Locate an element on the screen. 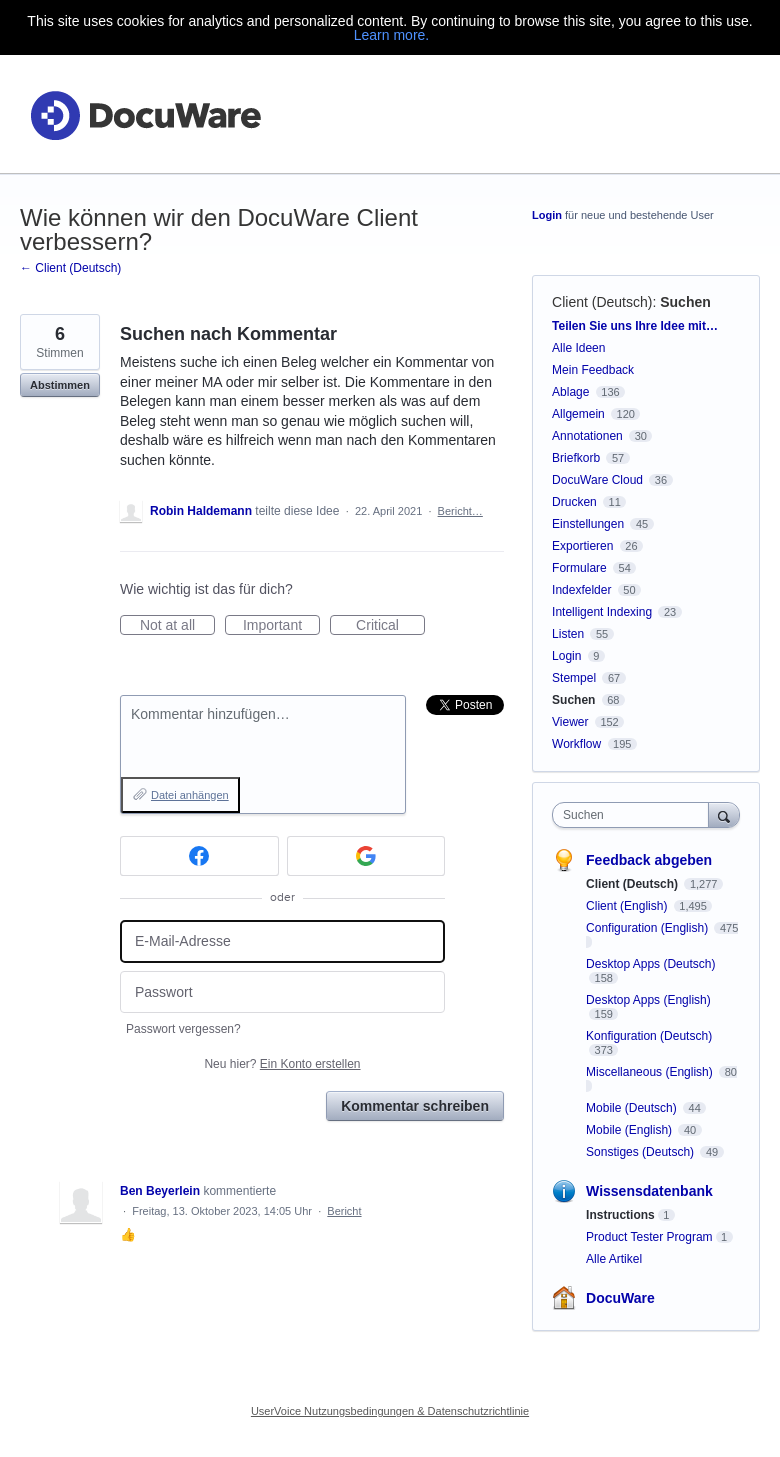 This screenshot has width=780, height=1457. [Google sign in] is located at coordinates (366, 856).